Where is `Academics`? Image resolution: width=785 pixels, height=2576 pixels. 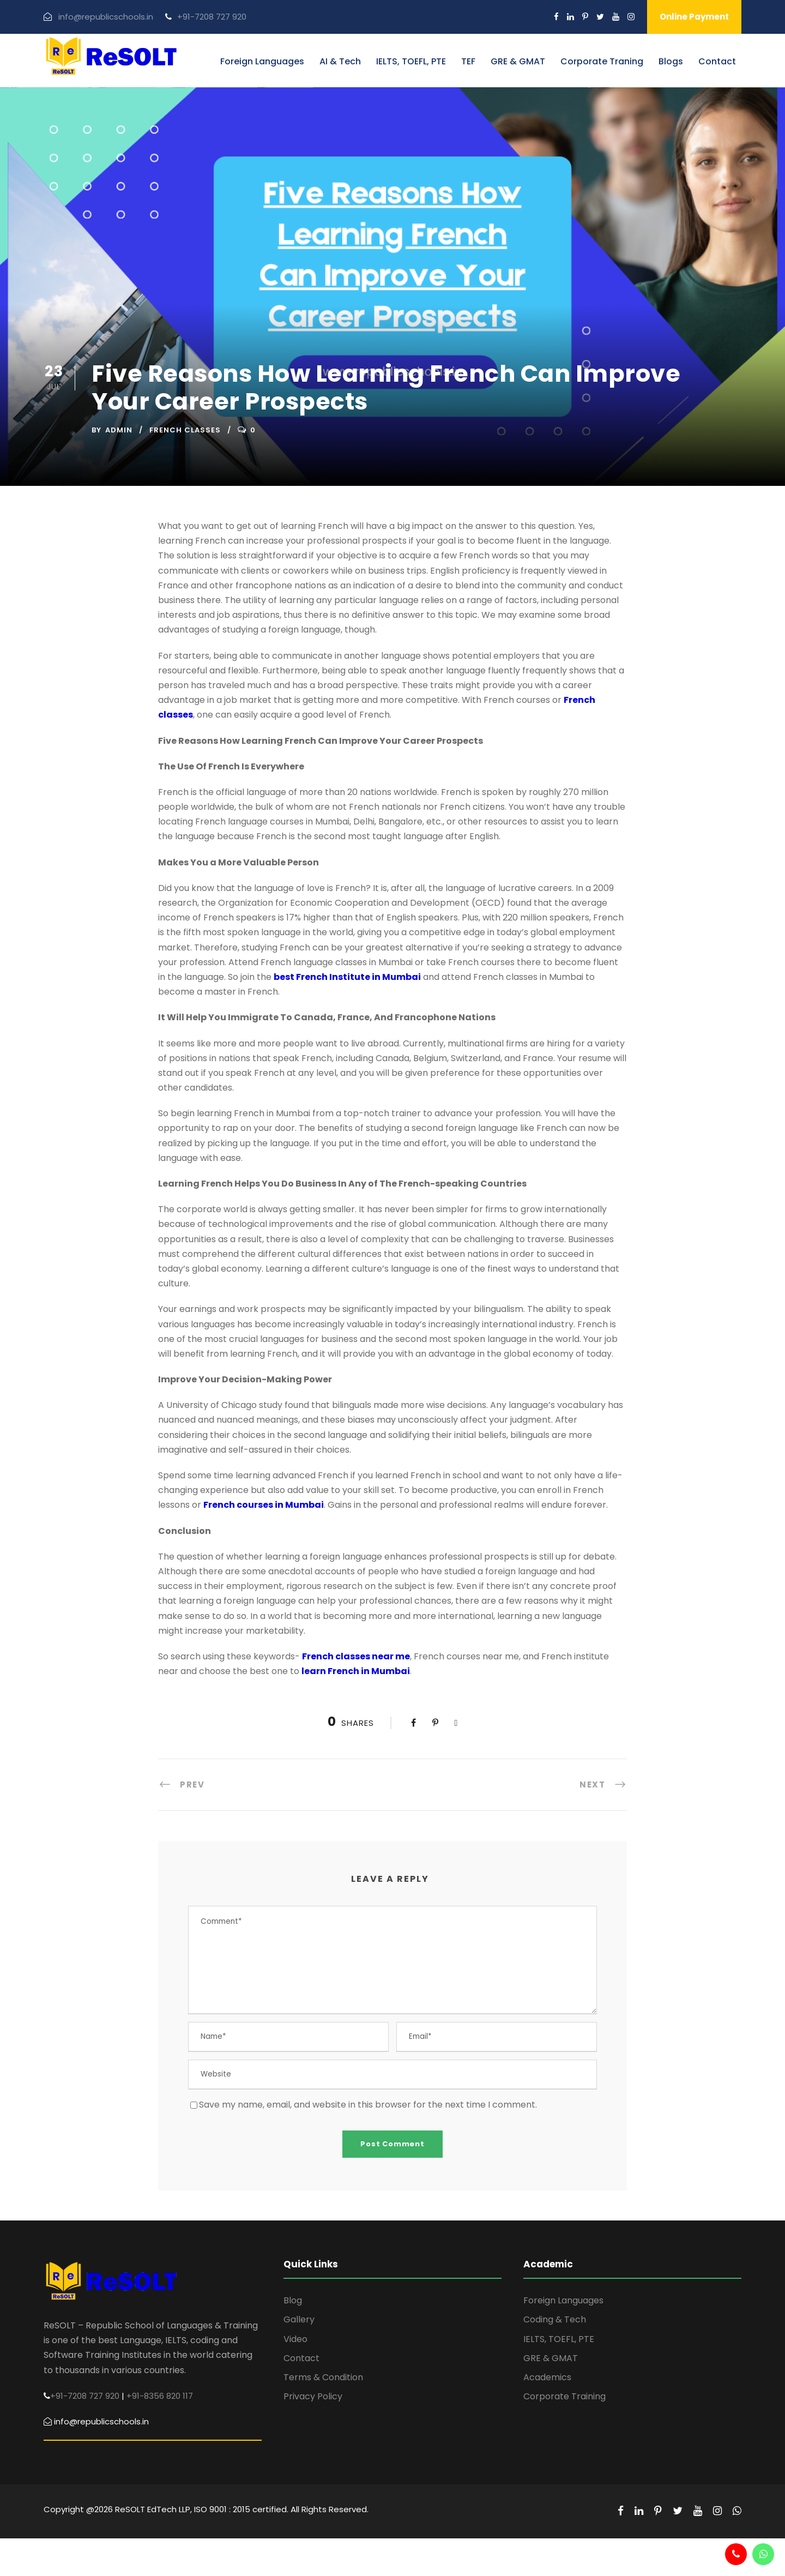 Academics is located at coordinates (547, 2377).